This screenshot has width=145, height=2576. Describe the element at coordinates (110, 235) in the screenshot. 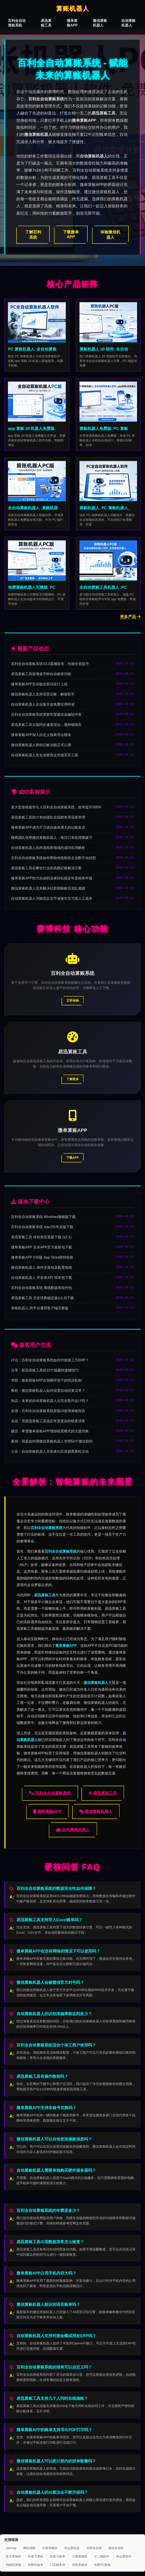

I see `体验微信机器人` at that location.